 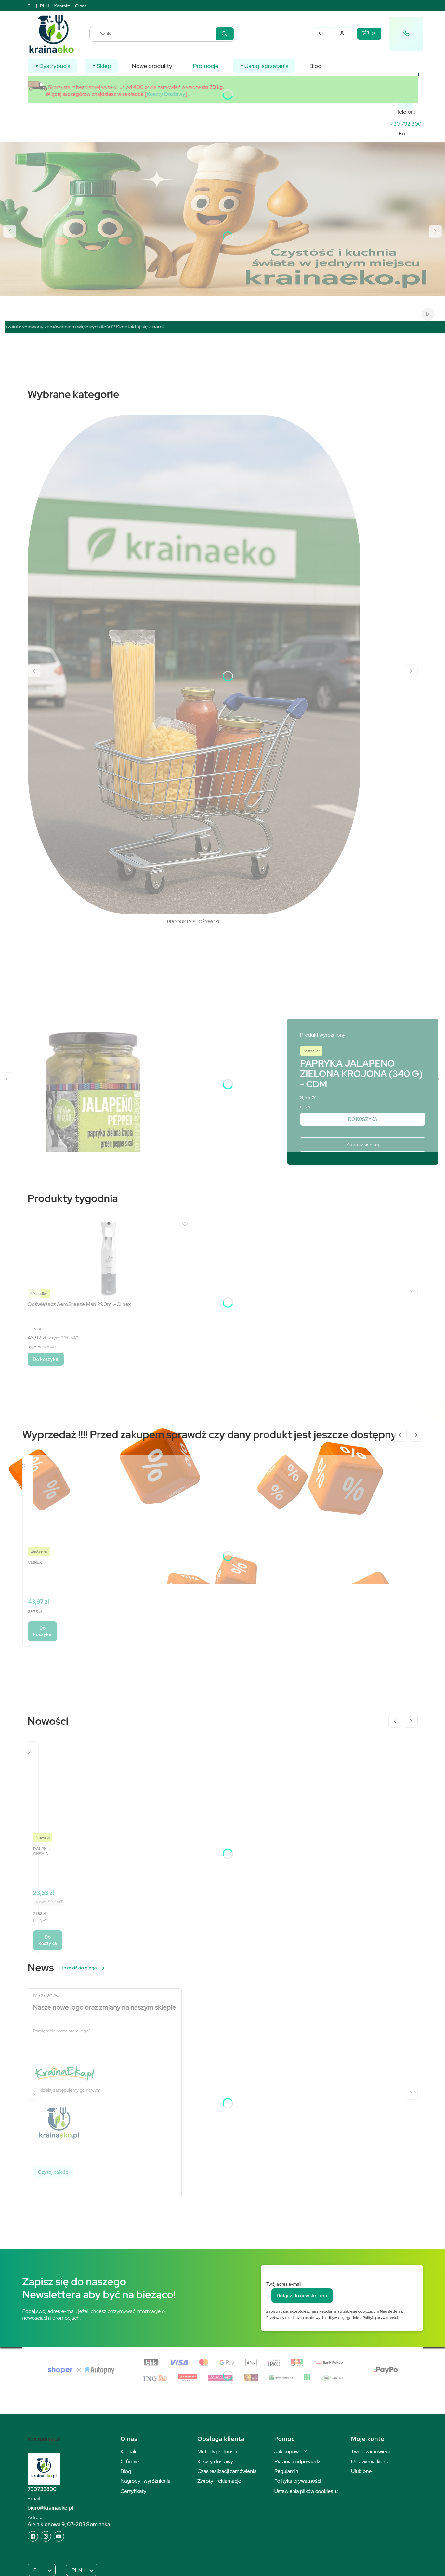 I want to click on Dołącz do newslettera, so click(x=302, y=2295).